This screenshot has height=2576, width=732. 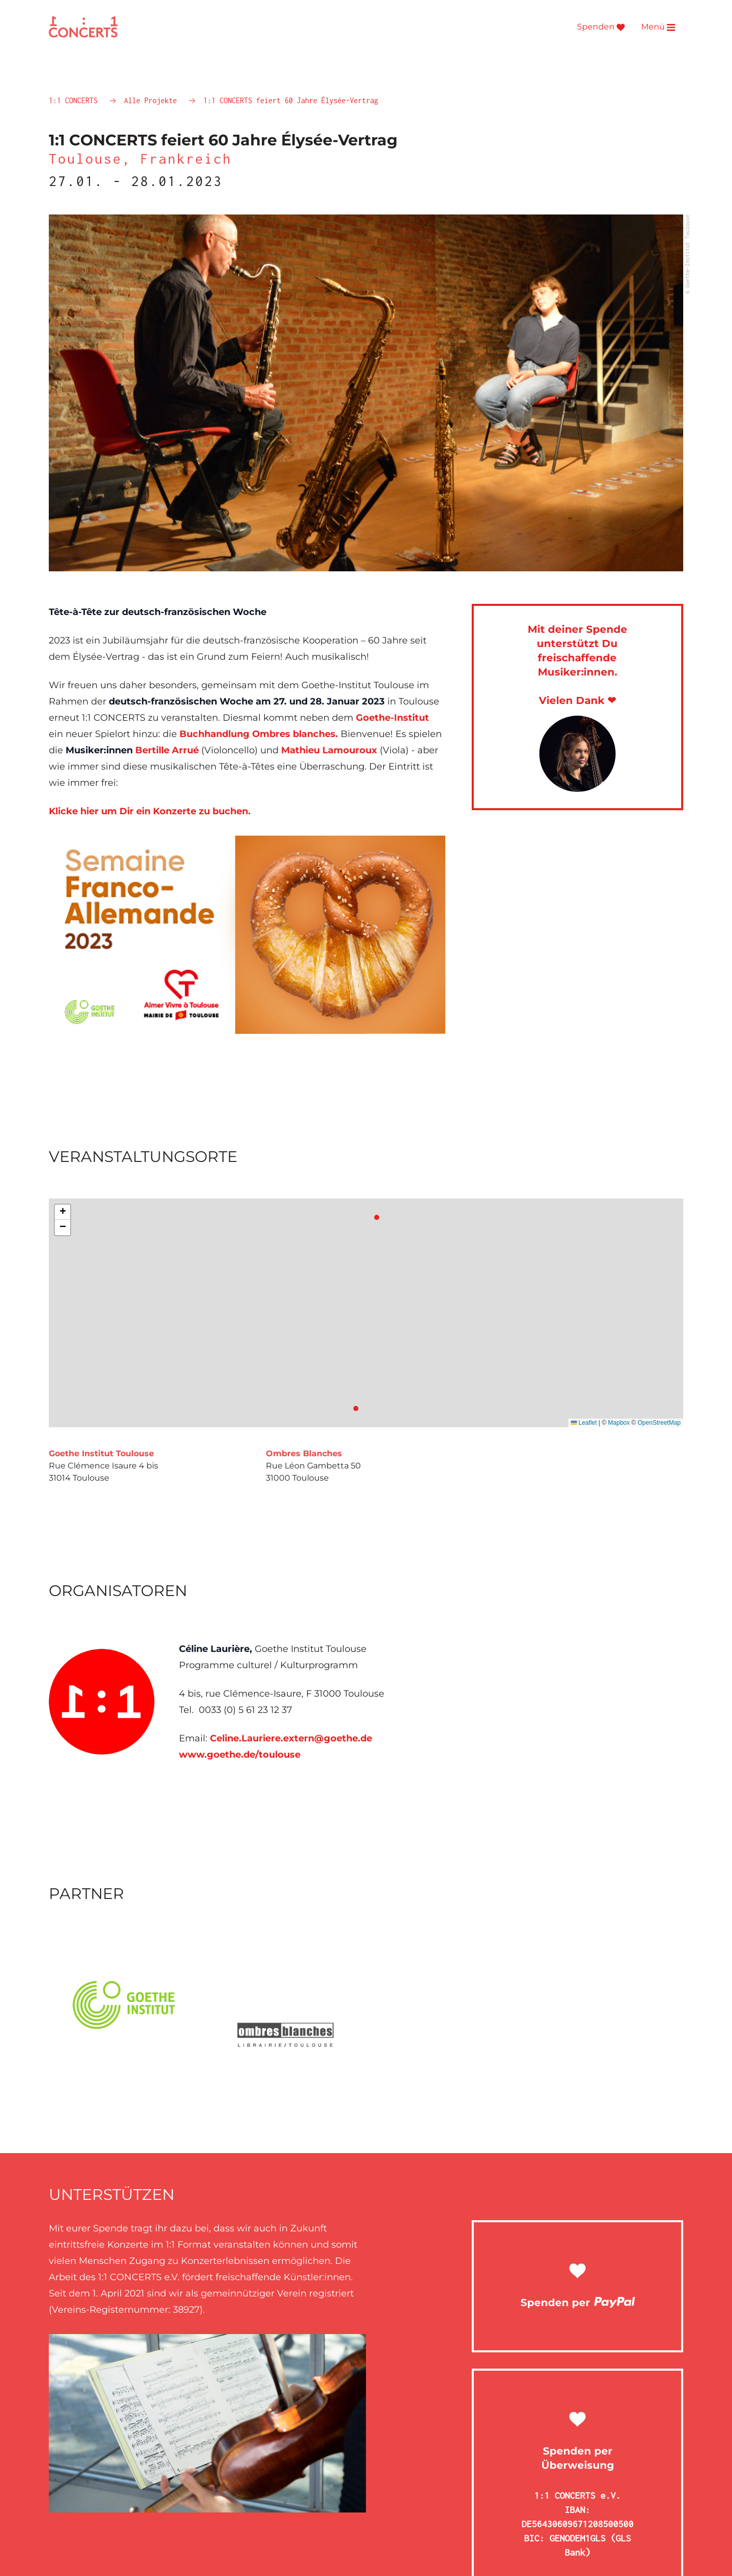 What do you see at coordinates (152, 100) in the screenshot?
I see `Alle Projekte` at bounding box center [152, 100].